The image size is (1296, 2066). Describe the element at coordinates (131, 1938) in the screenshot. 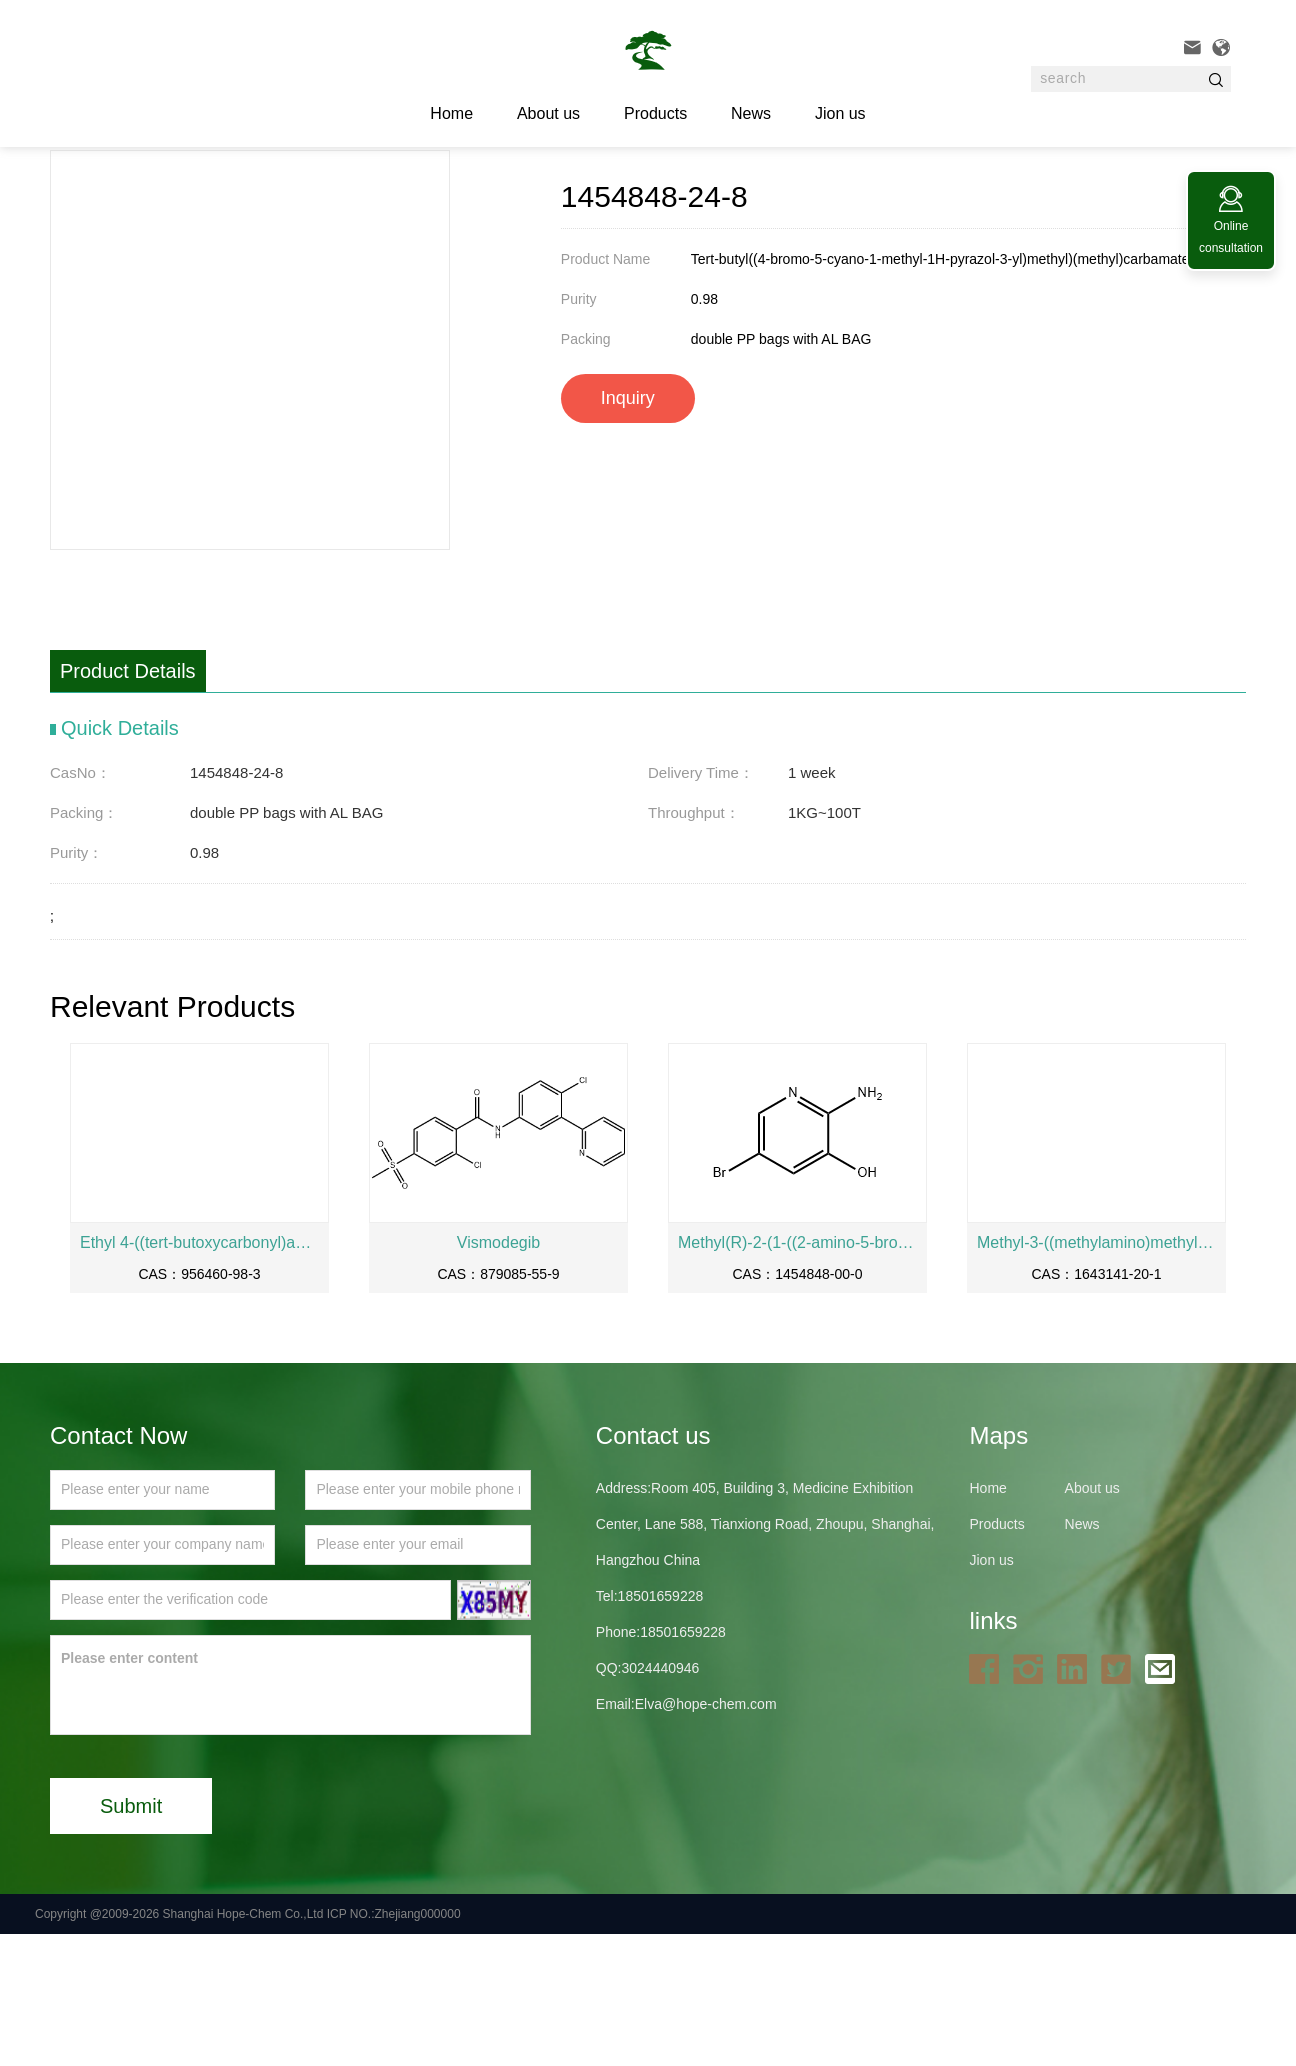

I see `Submit` at that location.